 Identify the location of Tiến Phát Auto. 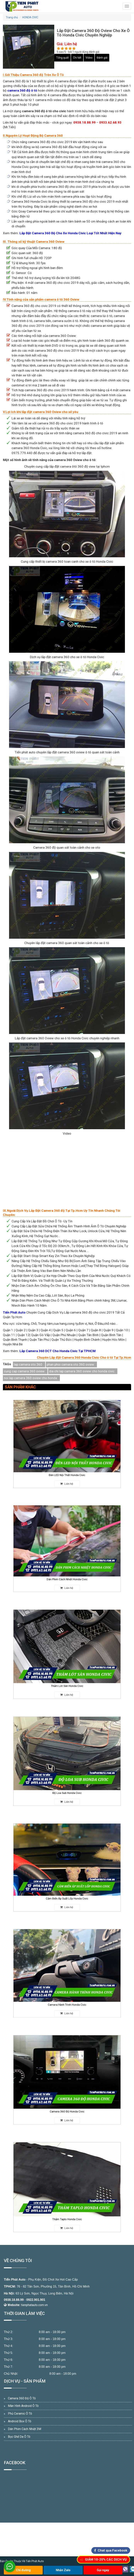
(14, 2279).